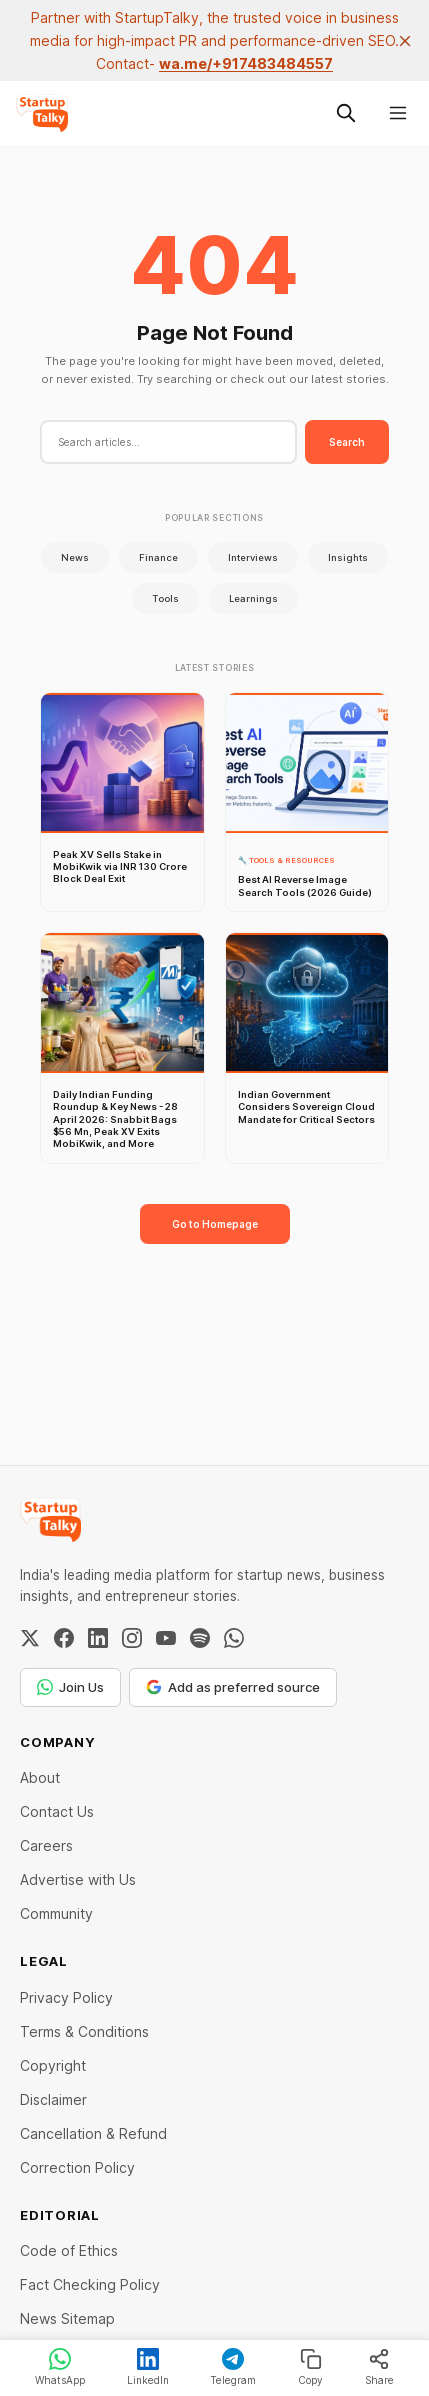 The height and width of the screenshot is (2396, 429). Describe the element at coordinates (77, 2167) in the screenshot. I see `Correction Policy` at that location.